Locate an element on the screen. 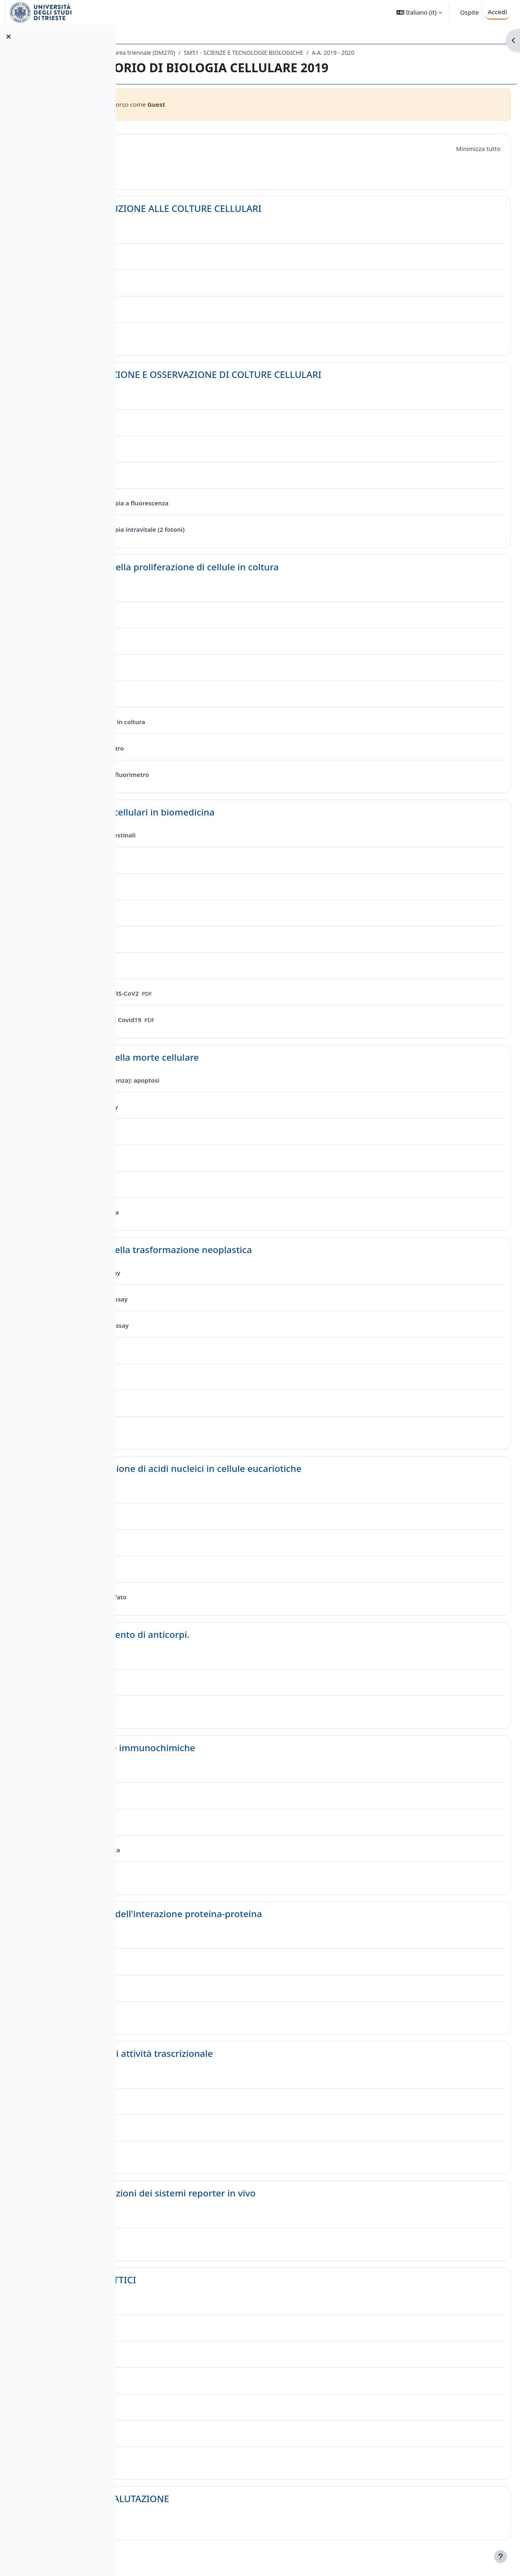 Image resolution: width=520 pixels, height=2576 pixels. [button] is located at coordinates (419, 12).